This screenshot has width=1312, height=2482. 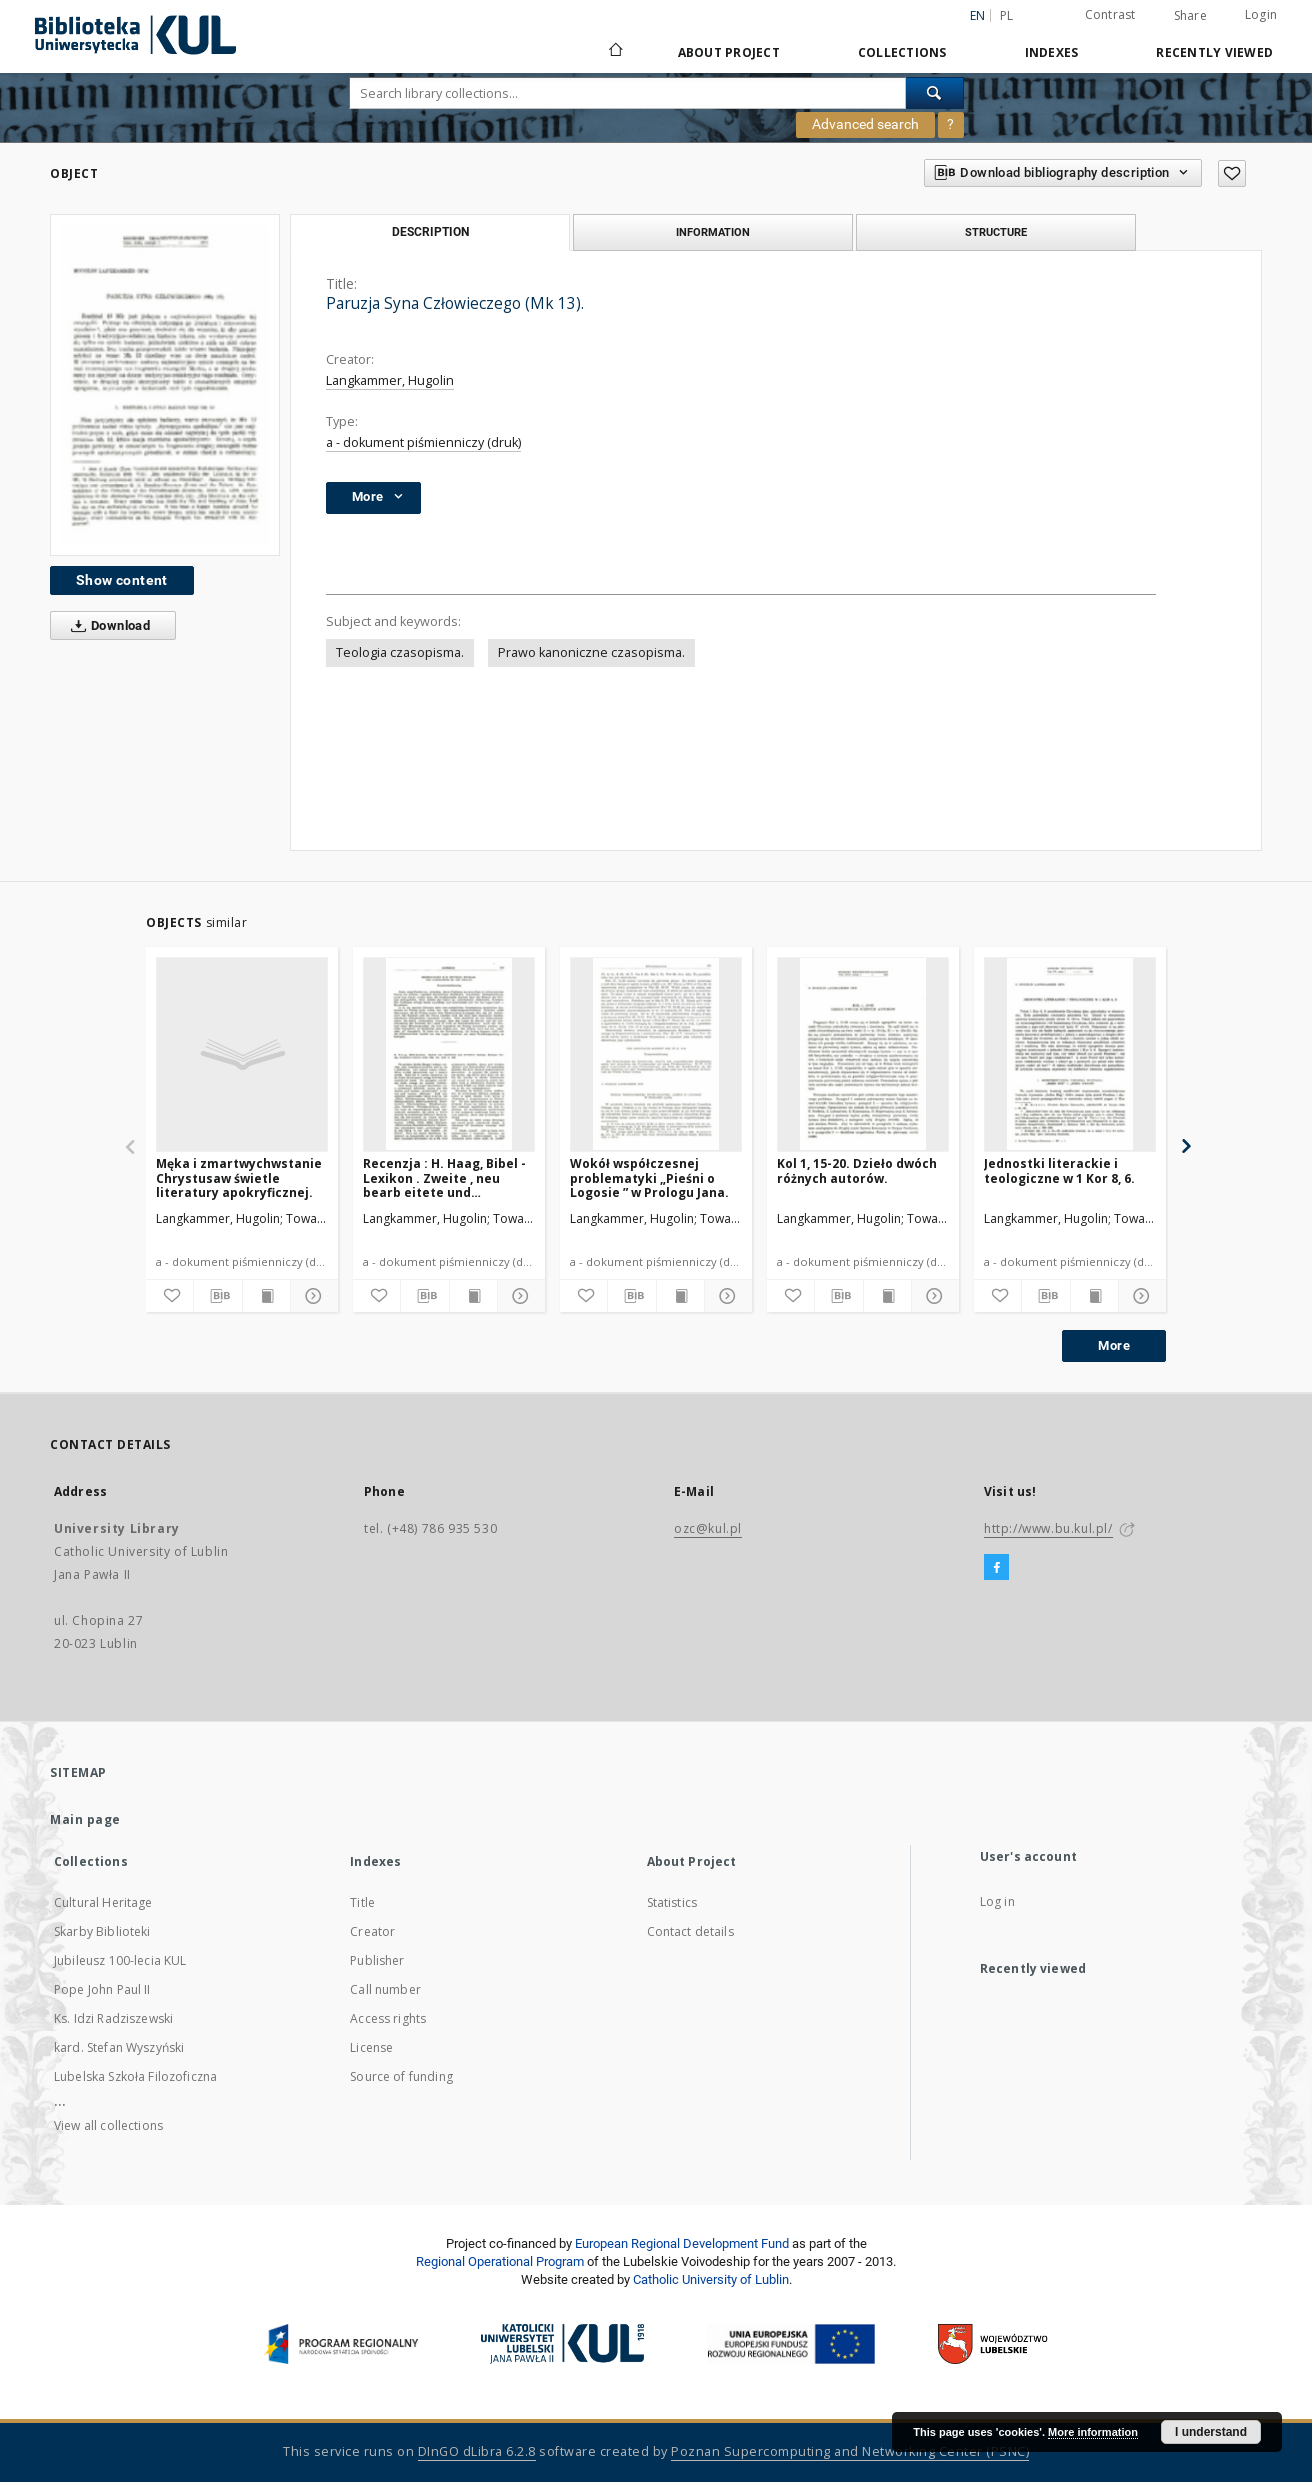 What do you see at coordinates (997, 1901) in the screenshot?
I see `Log in` at bounding box center [997, 1901].